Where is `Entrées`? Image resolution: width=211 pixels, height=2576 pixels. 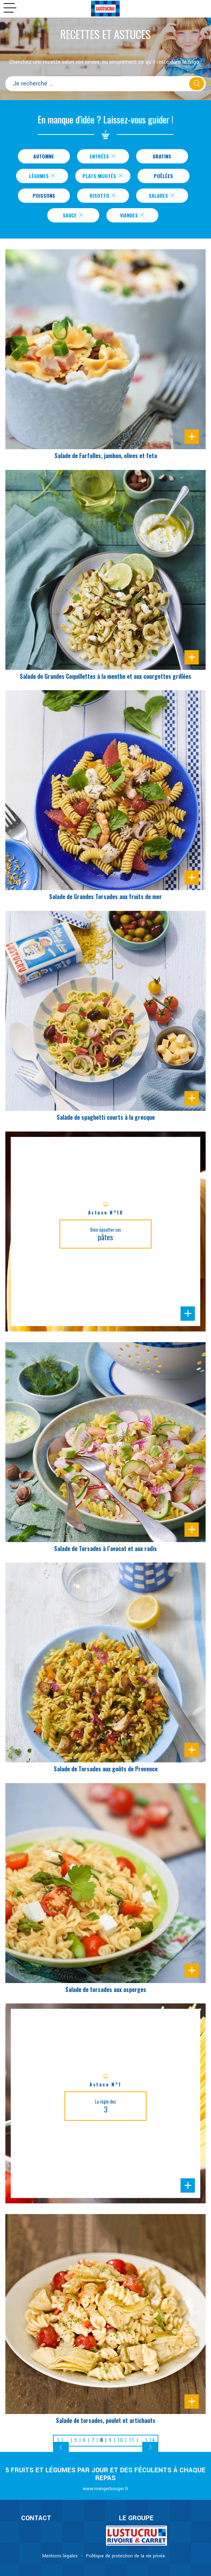
Entrées is located at coordinates (103, 156).